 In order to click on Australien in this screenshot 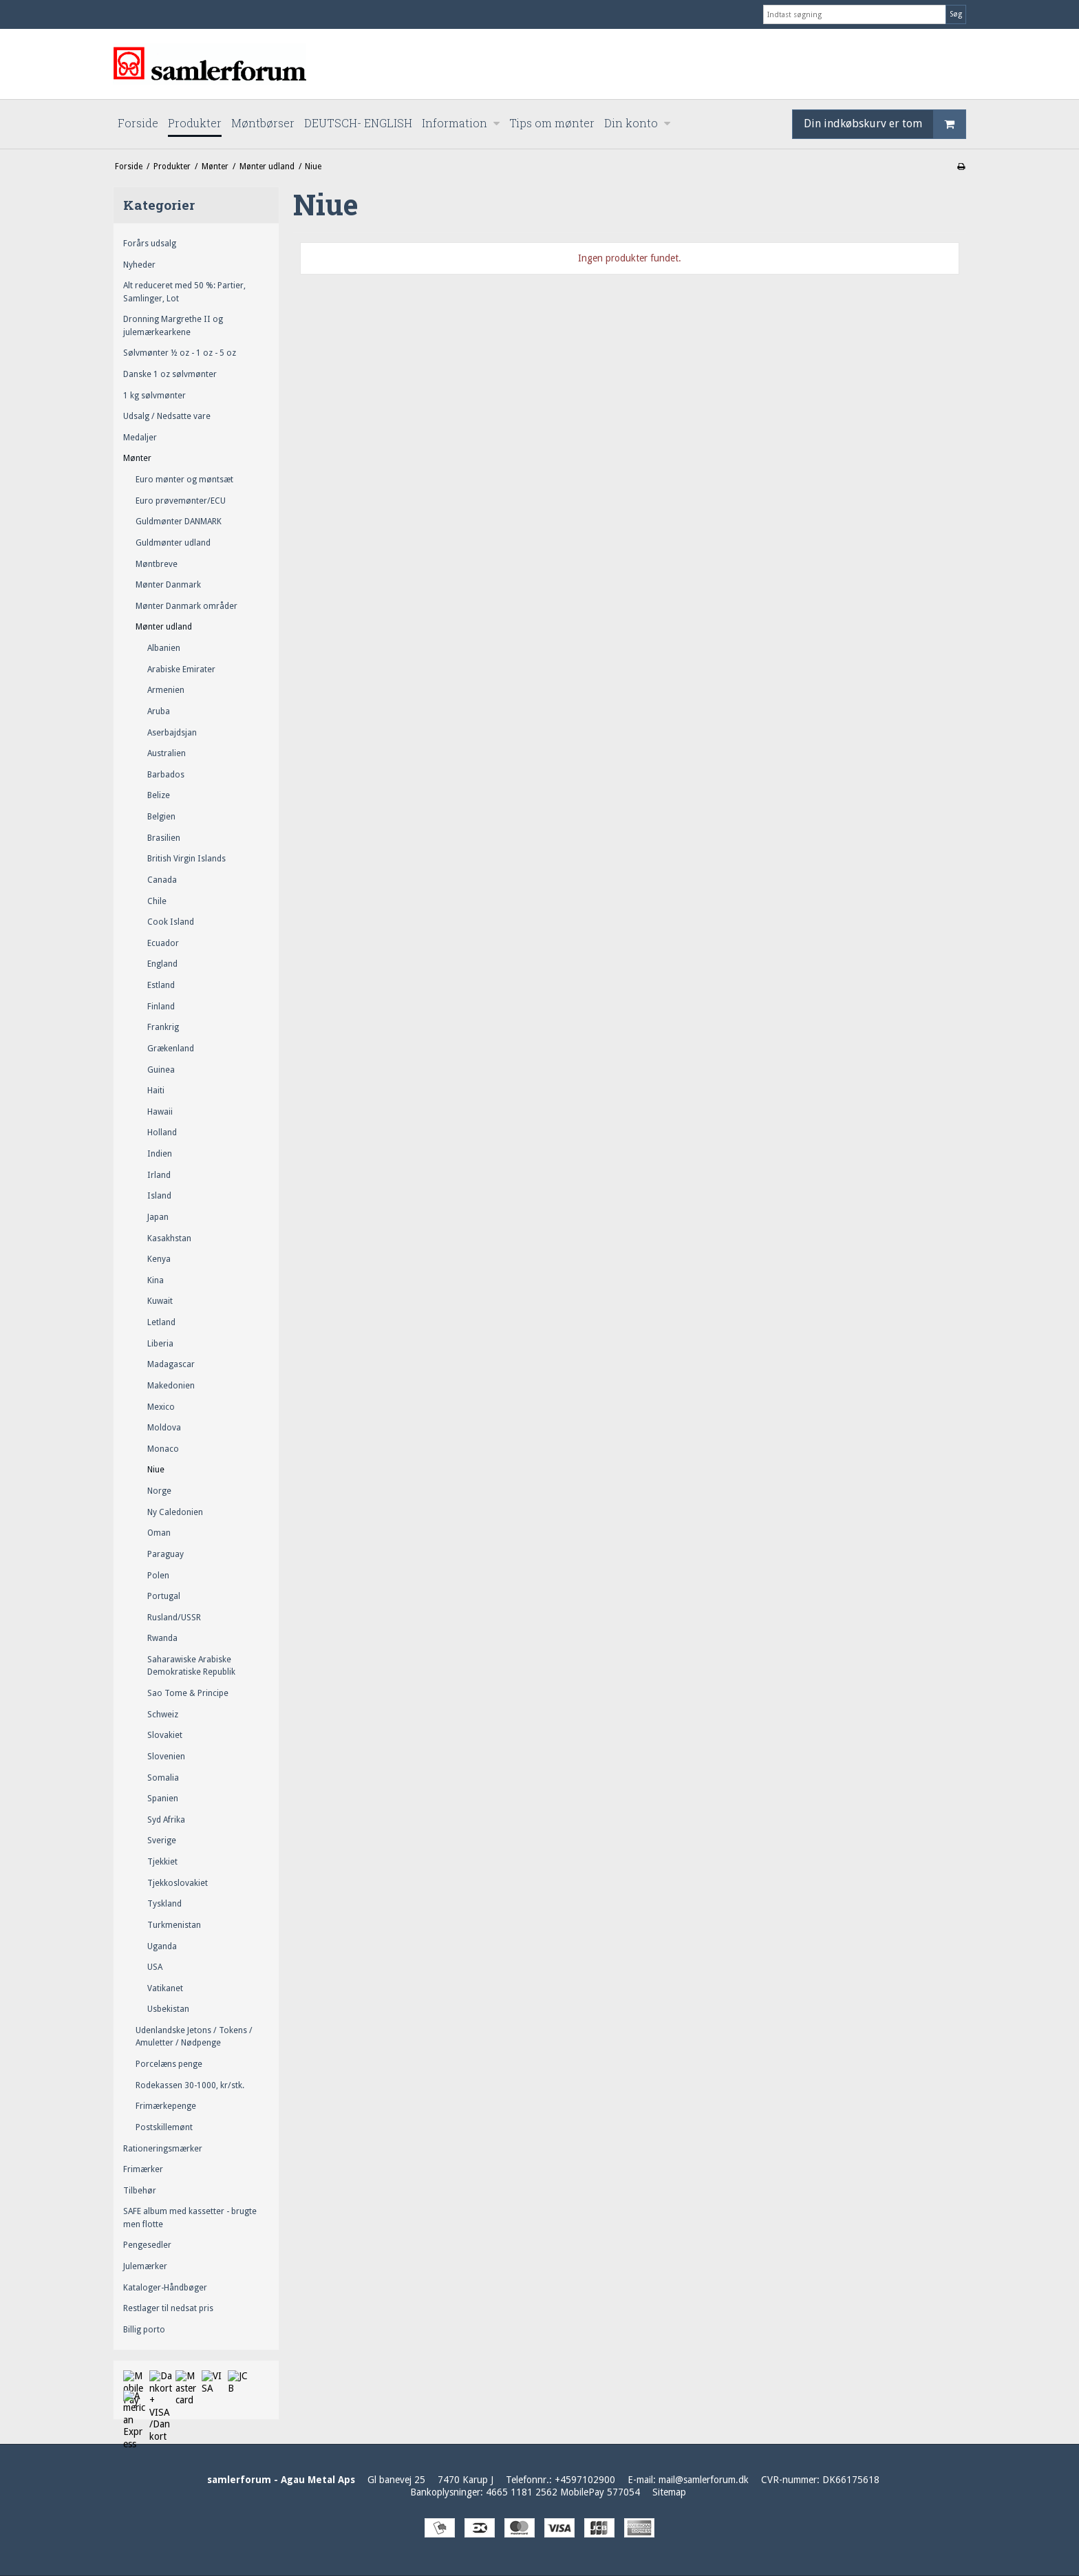, I will do `click(166, 753)`.